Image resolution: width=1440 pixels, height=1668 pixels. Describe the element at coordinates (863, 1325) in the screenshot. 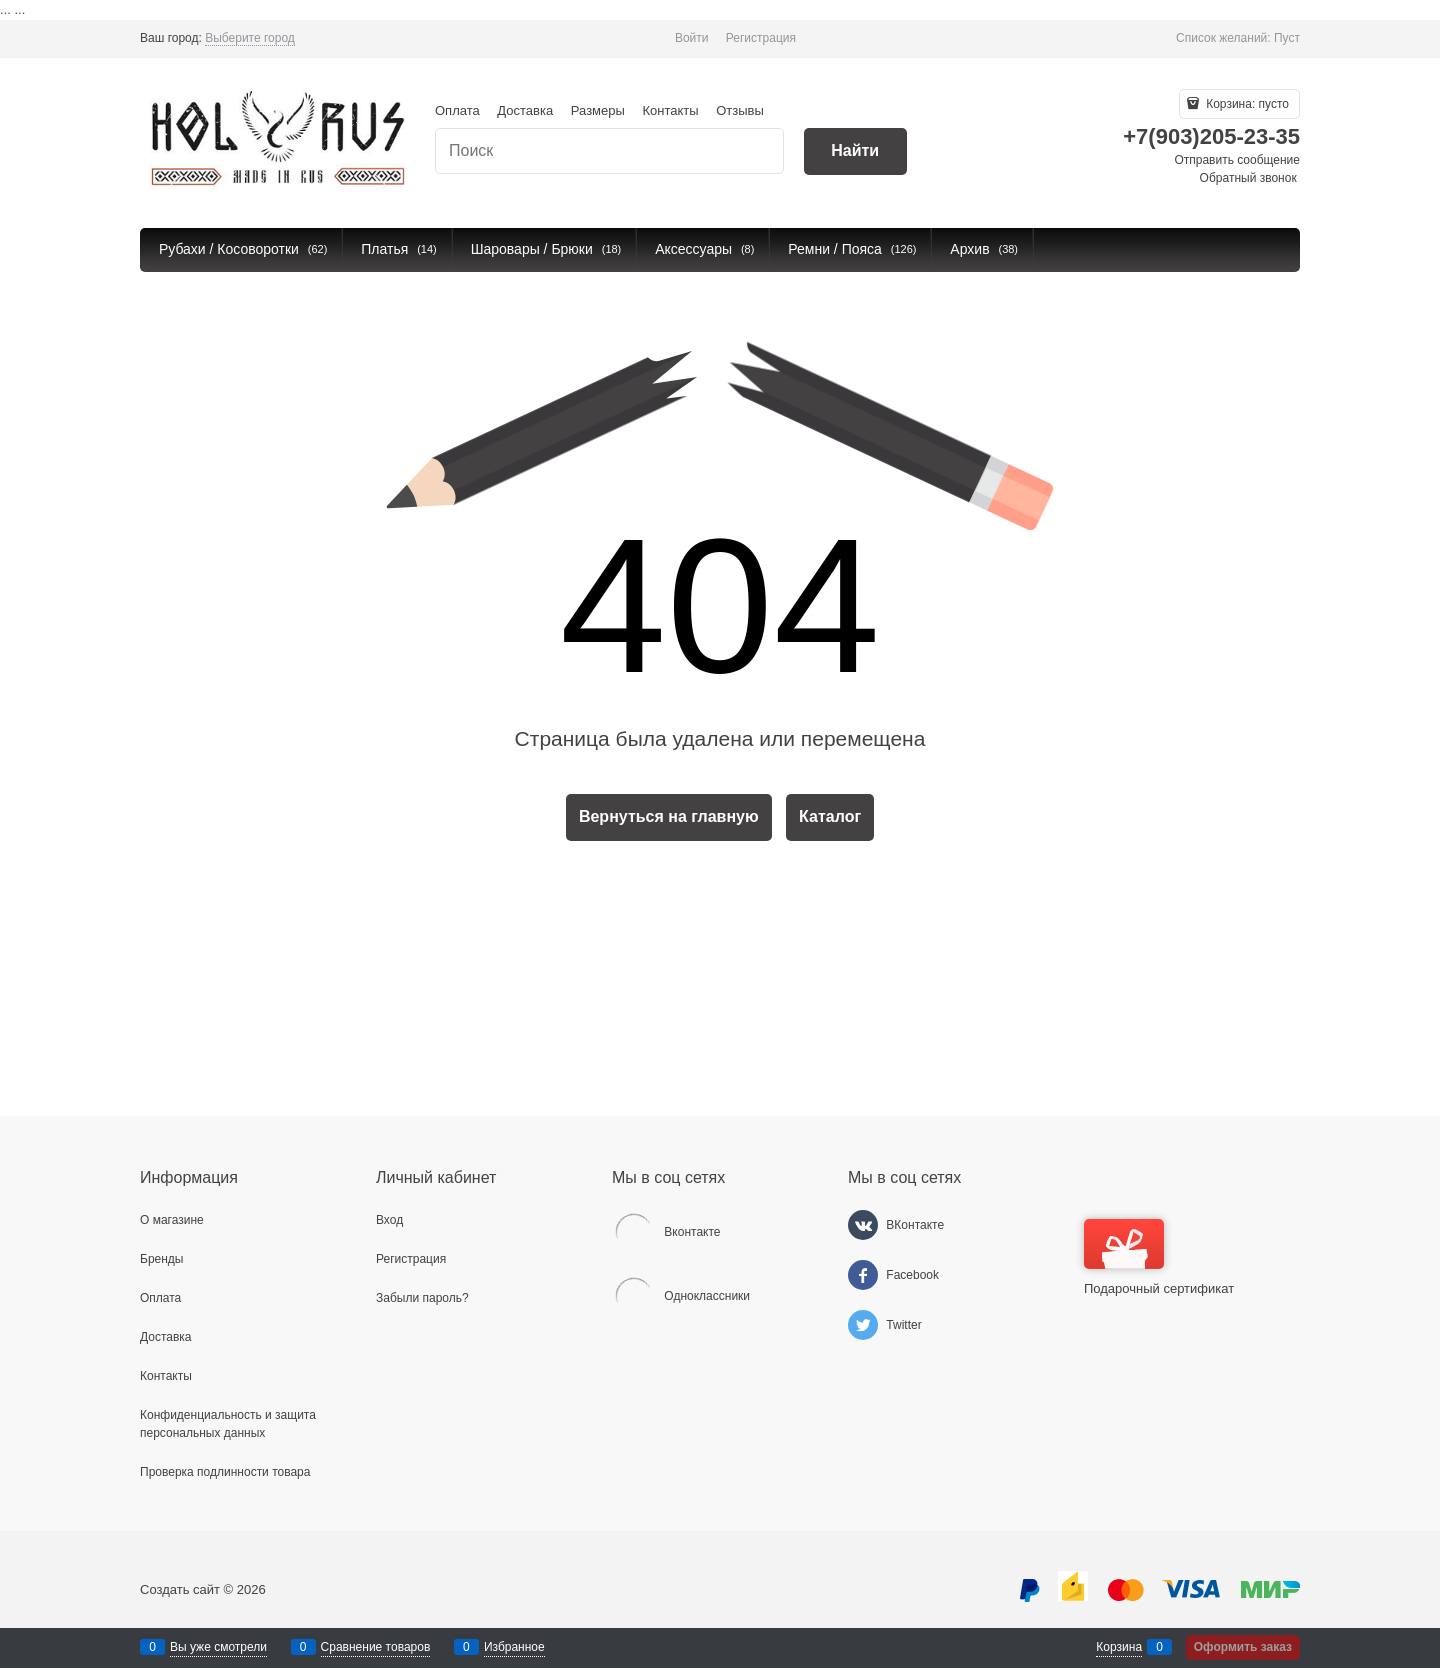

I see `[Twitter]` at that location.